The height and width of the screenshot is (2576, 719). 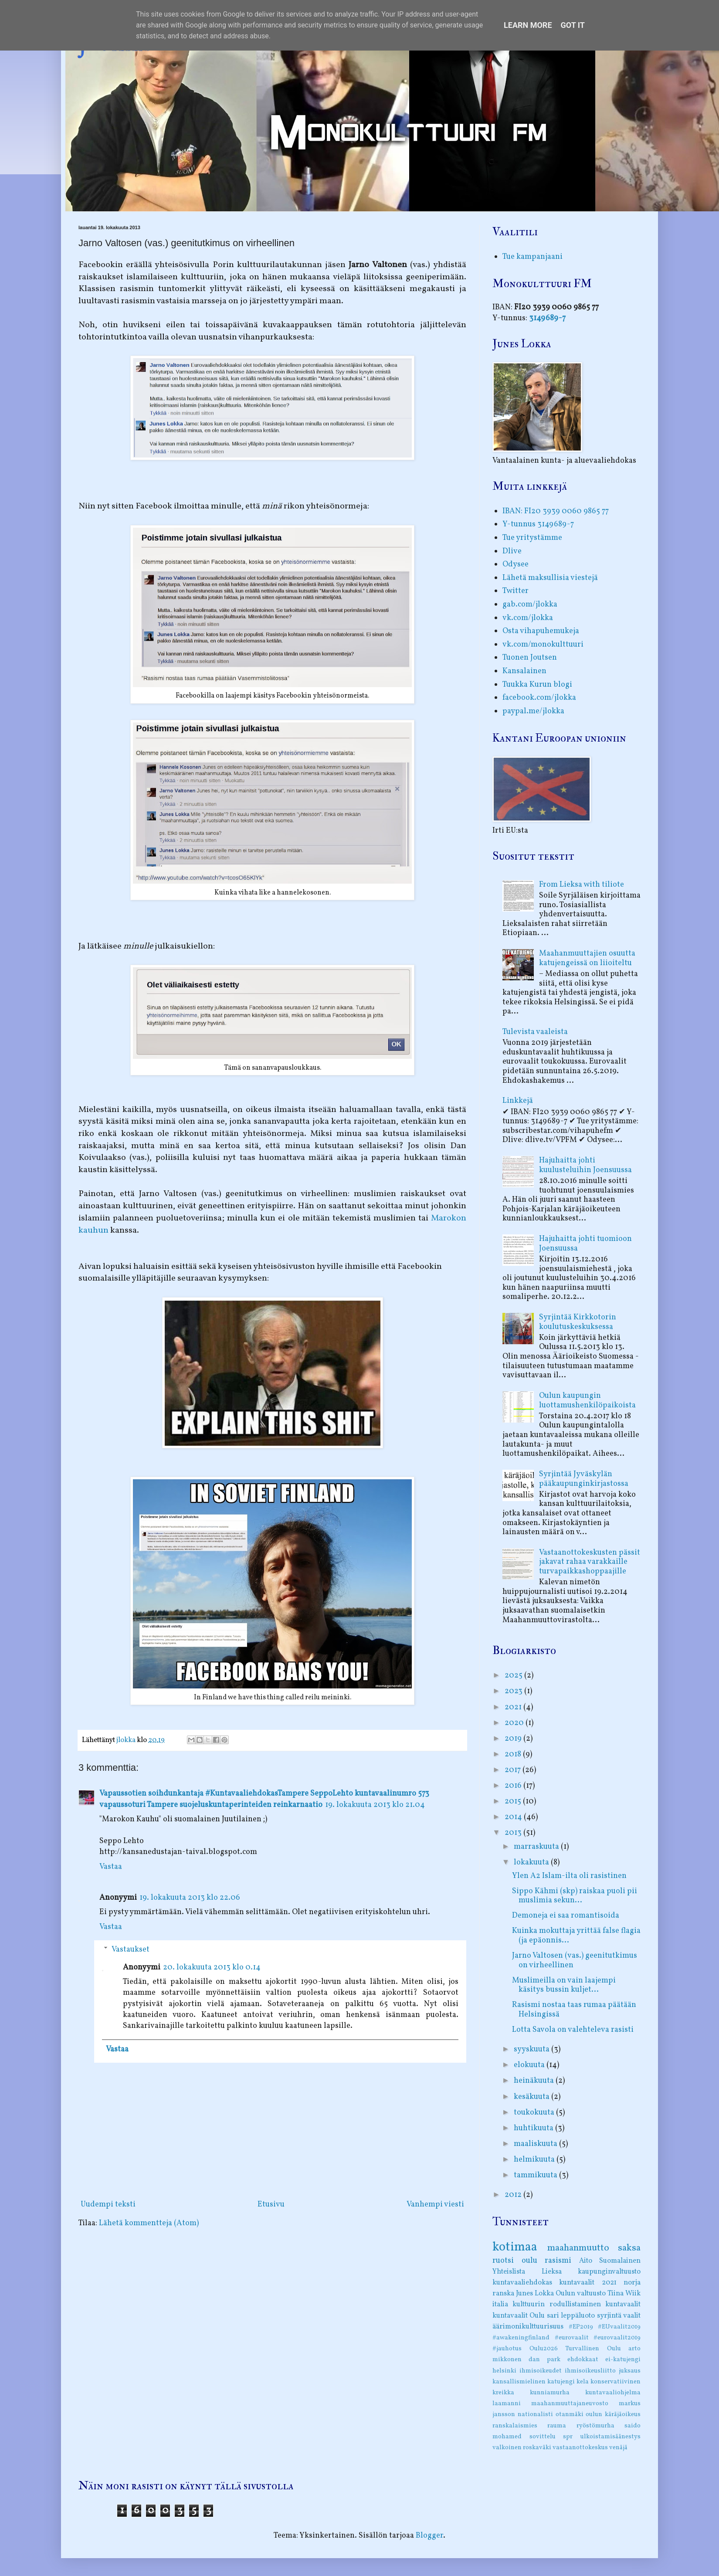 What do you see at coordinates (533, 711) in the screenshot?
I see `paypal.me/jlokka` at bounding box center [533, 711].